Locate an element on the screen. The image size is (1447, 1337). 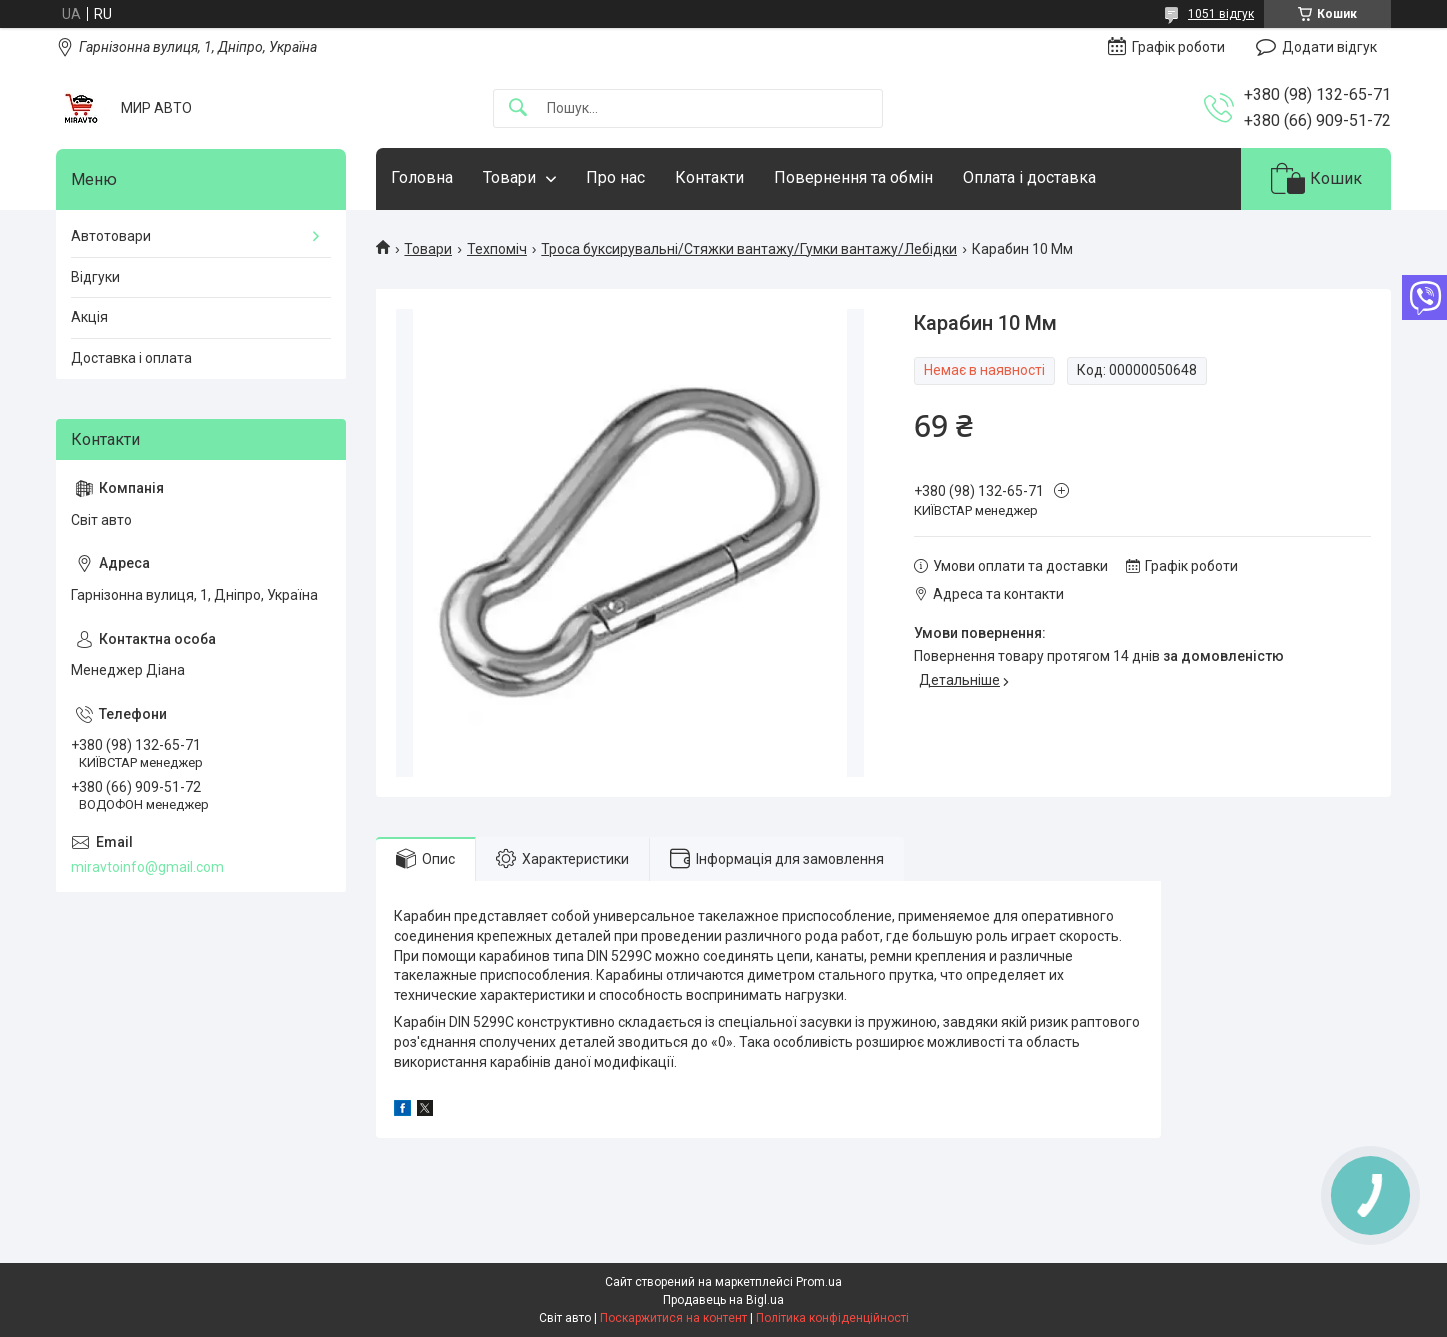
Контакти is located at coordinates (709, 177).